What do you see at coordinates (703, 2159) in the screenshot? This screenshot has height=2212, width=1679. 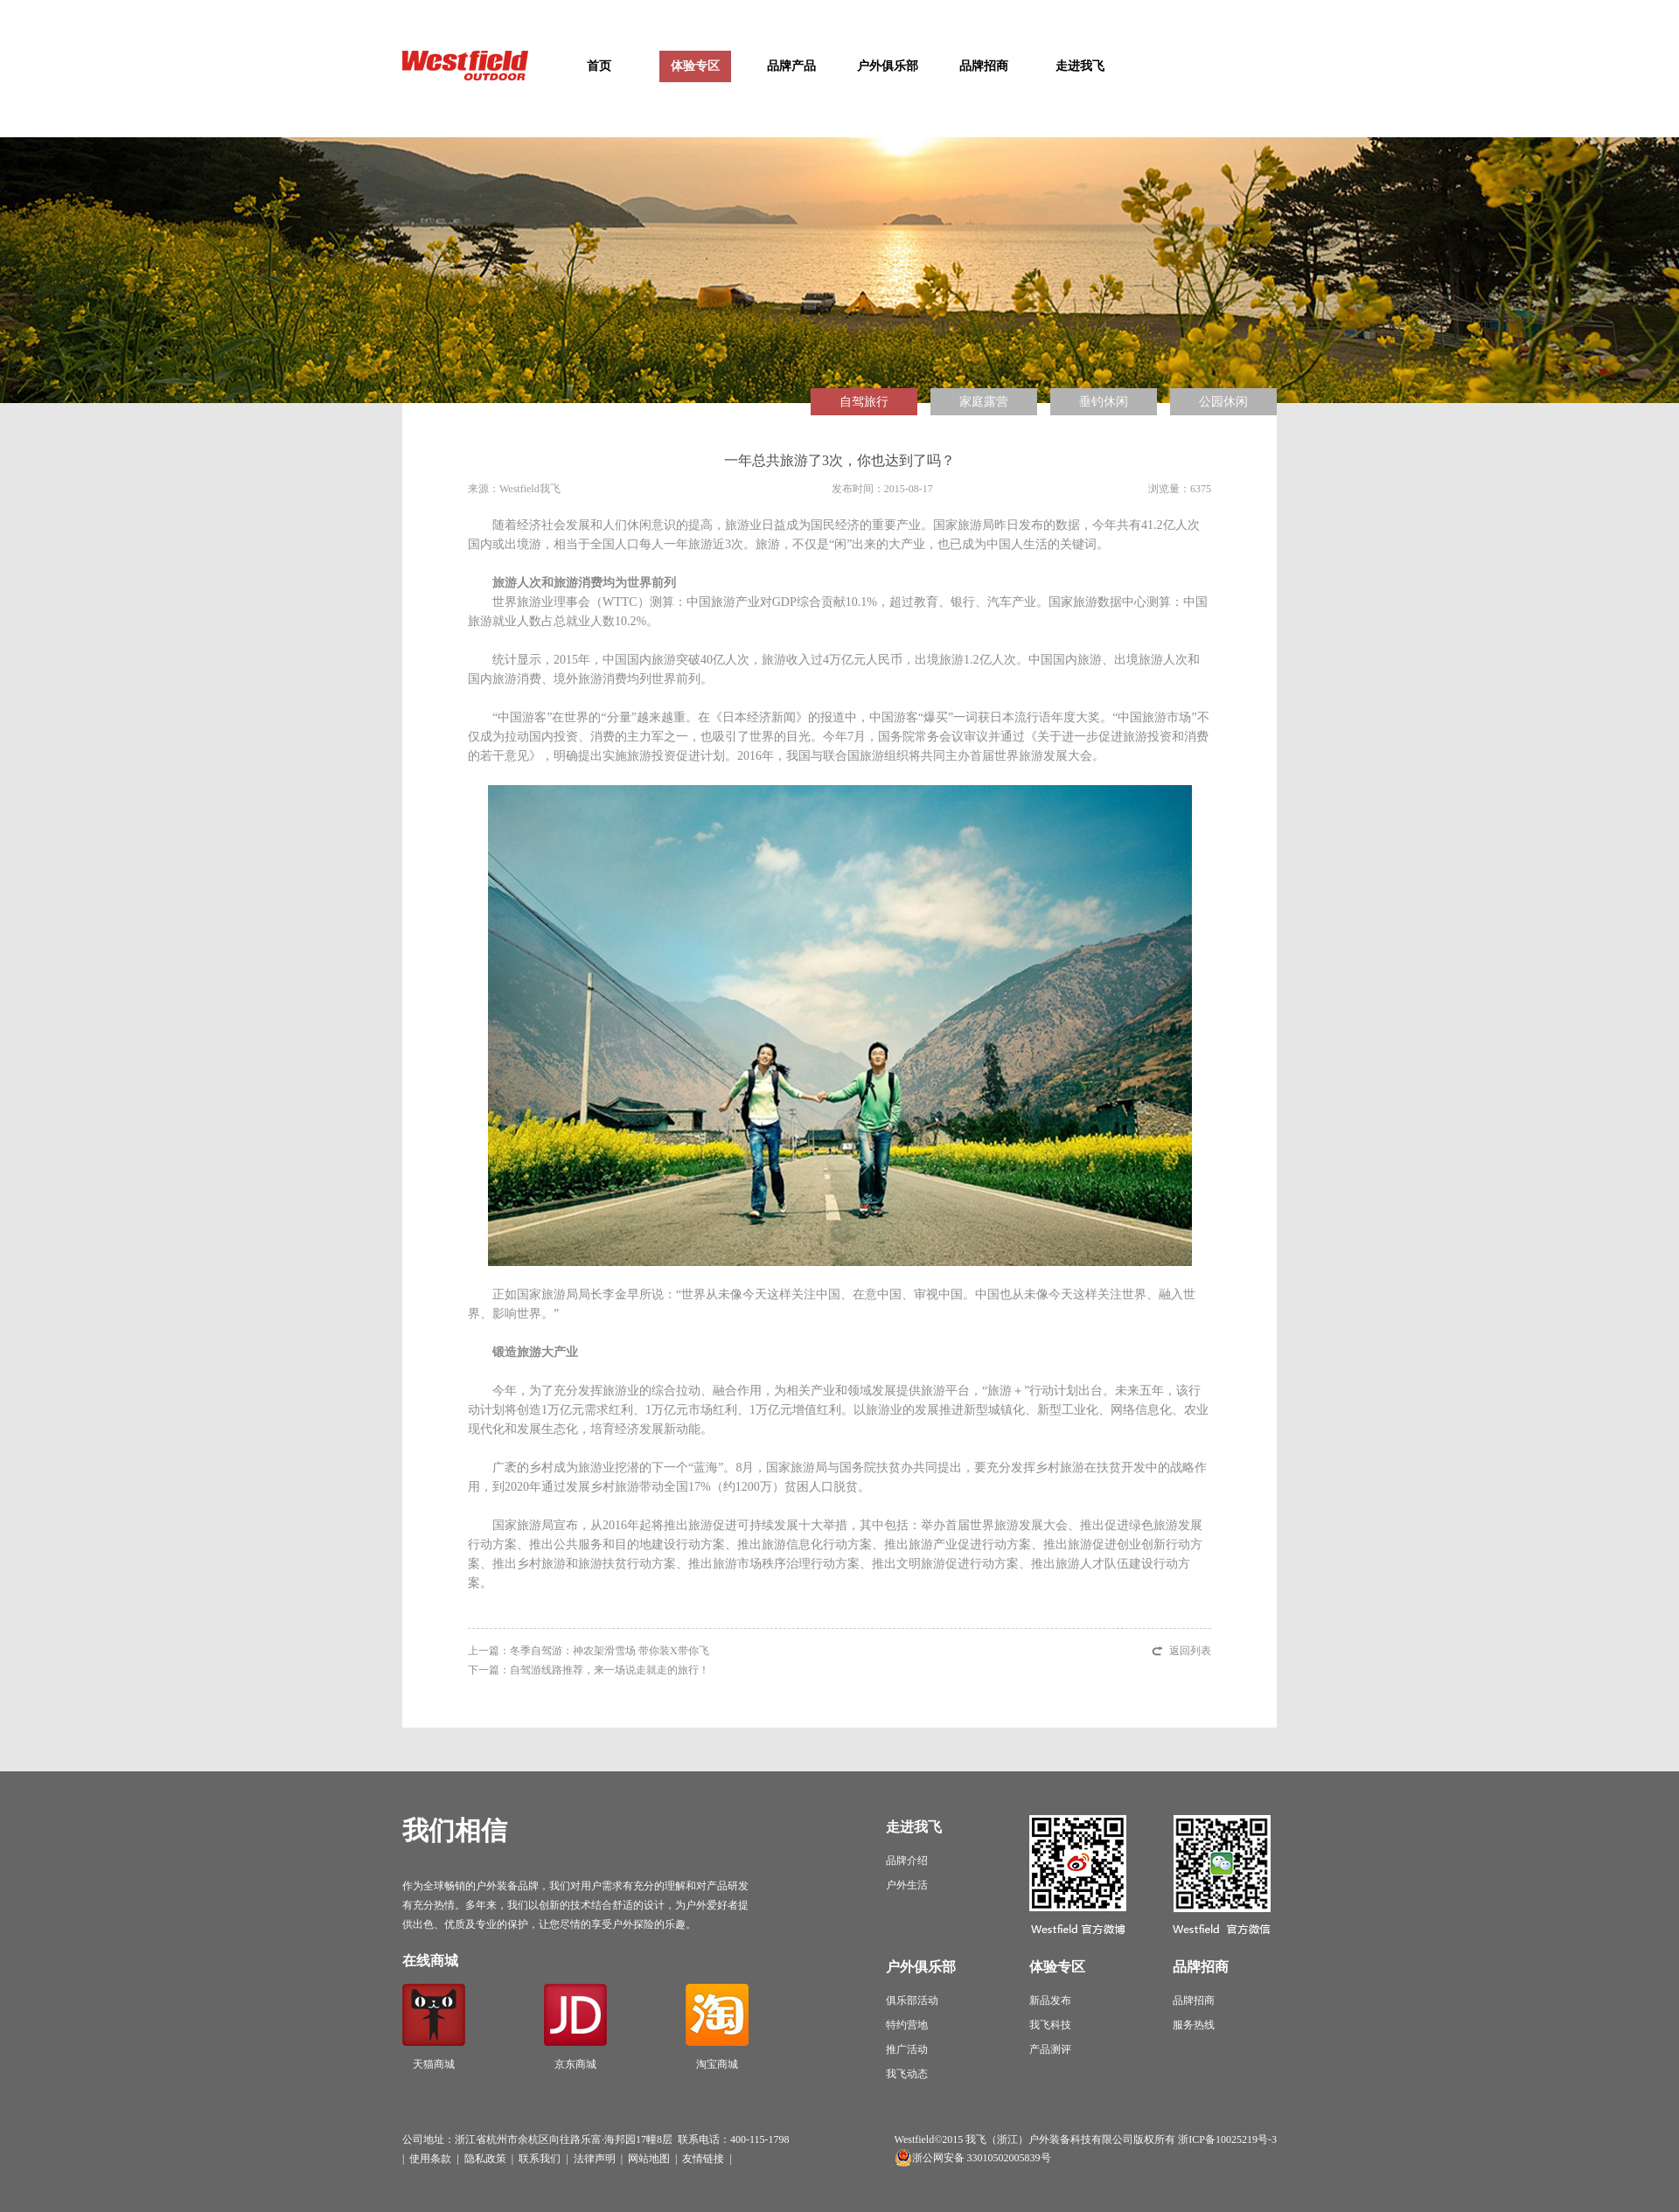 I see `友情链接` at bounding box center [703, 2159].